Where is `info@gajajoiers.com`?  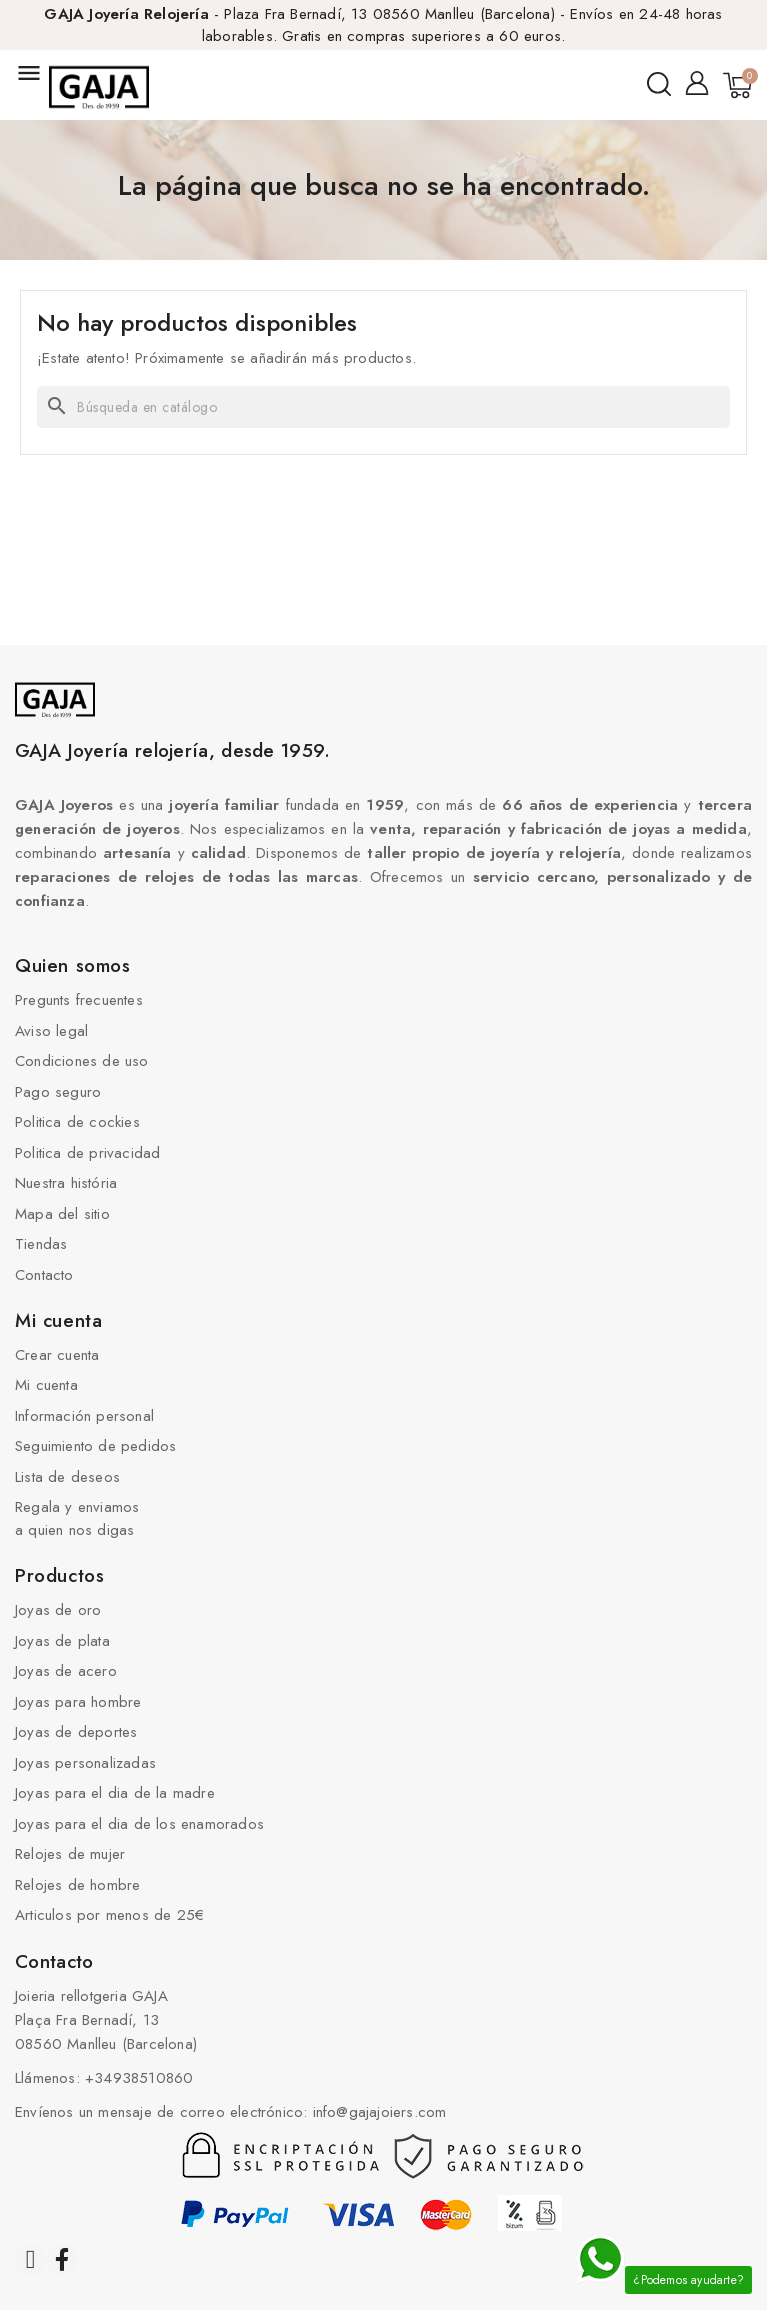 info@gajajoiers.com is located at coordinates (380, 2112).